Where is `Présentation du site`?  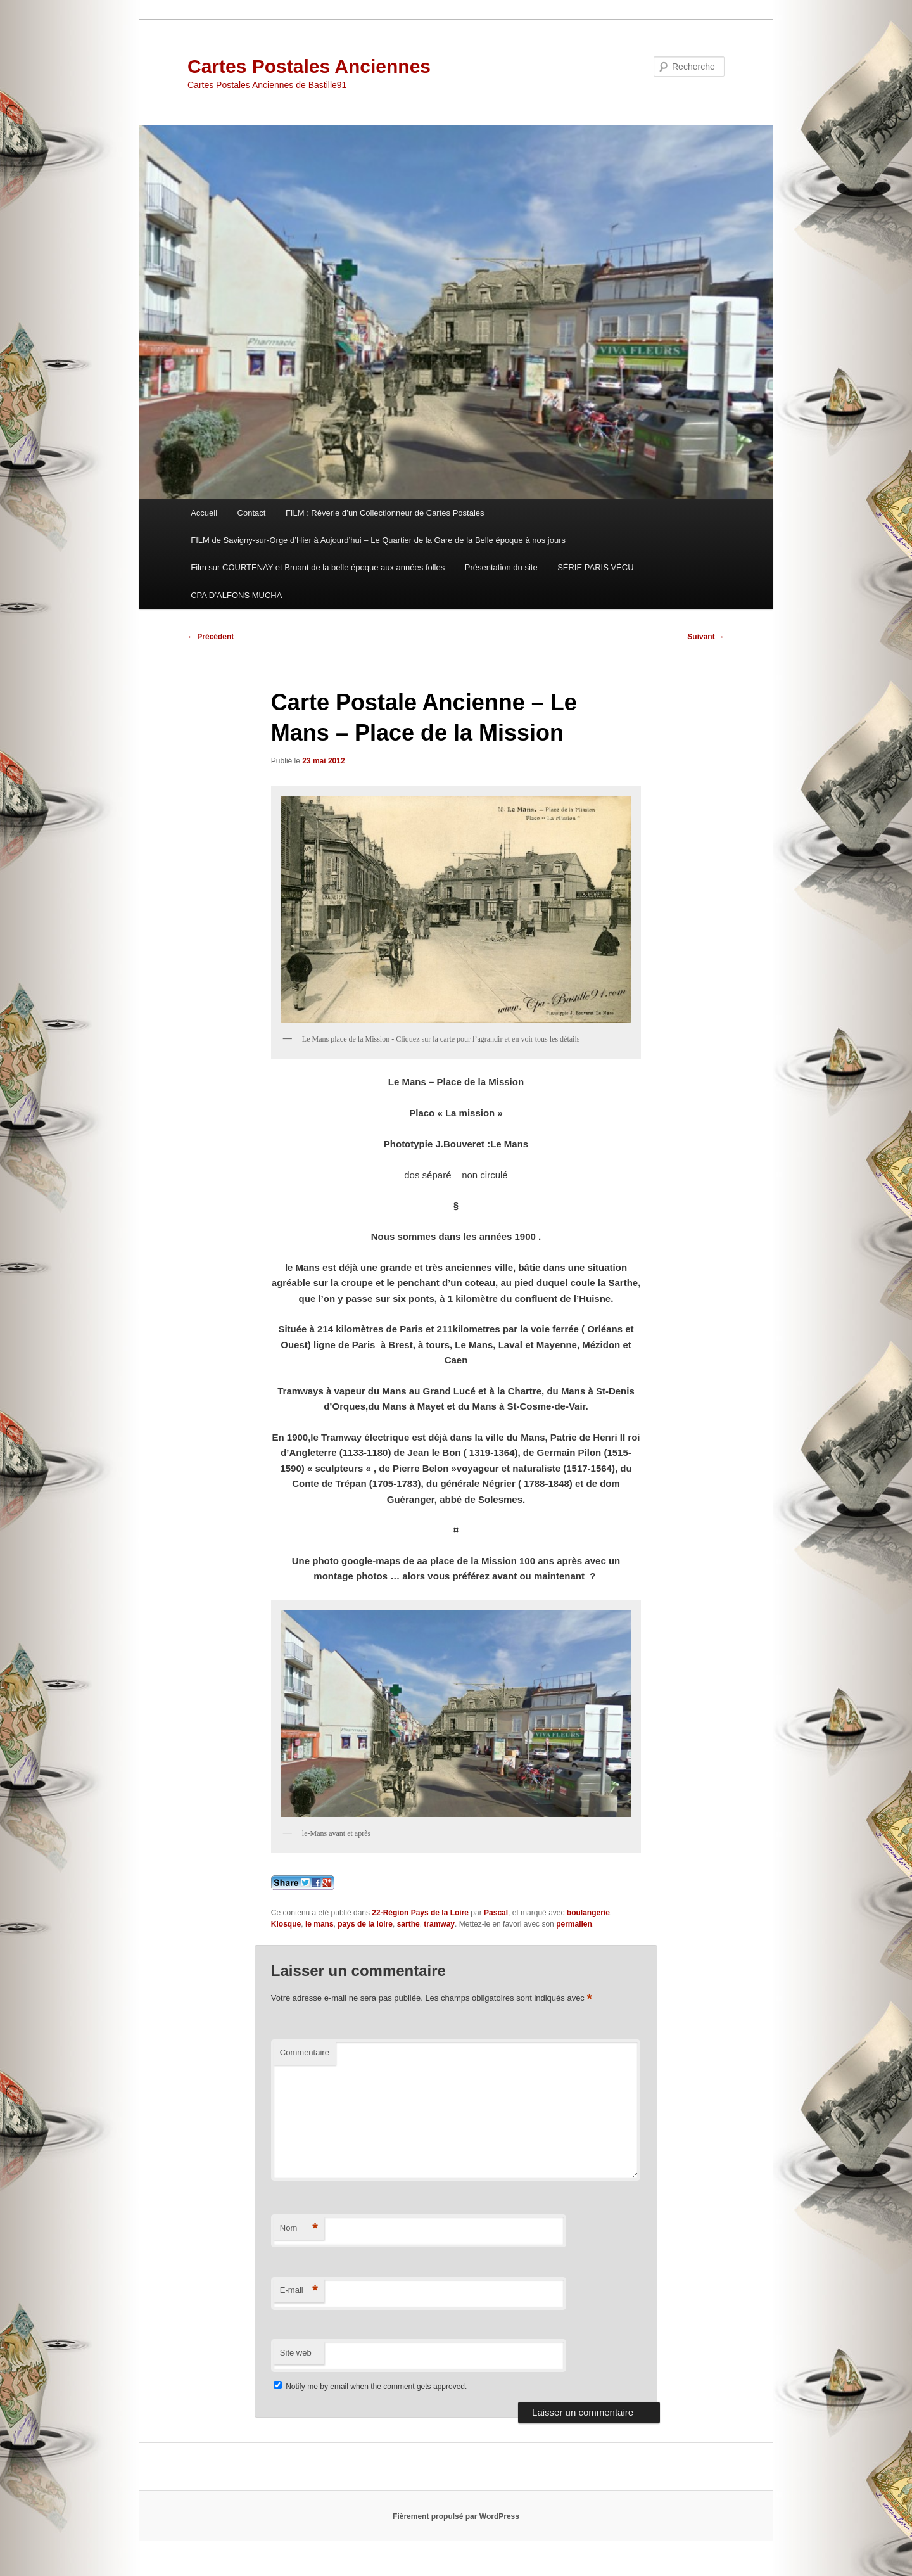
Présentation du site is located at coordinates (501, 567).